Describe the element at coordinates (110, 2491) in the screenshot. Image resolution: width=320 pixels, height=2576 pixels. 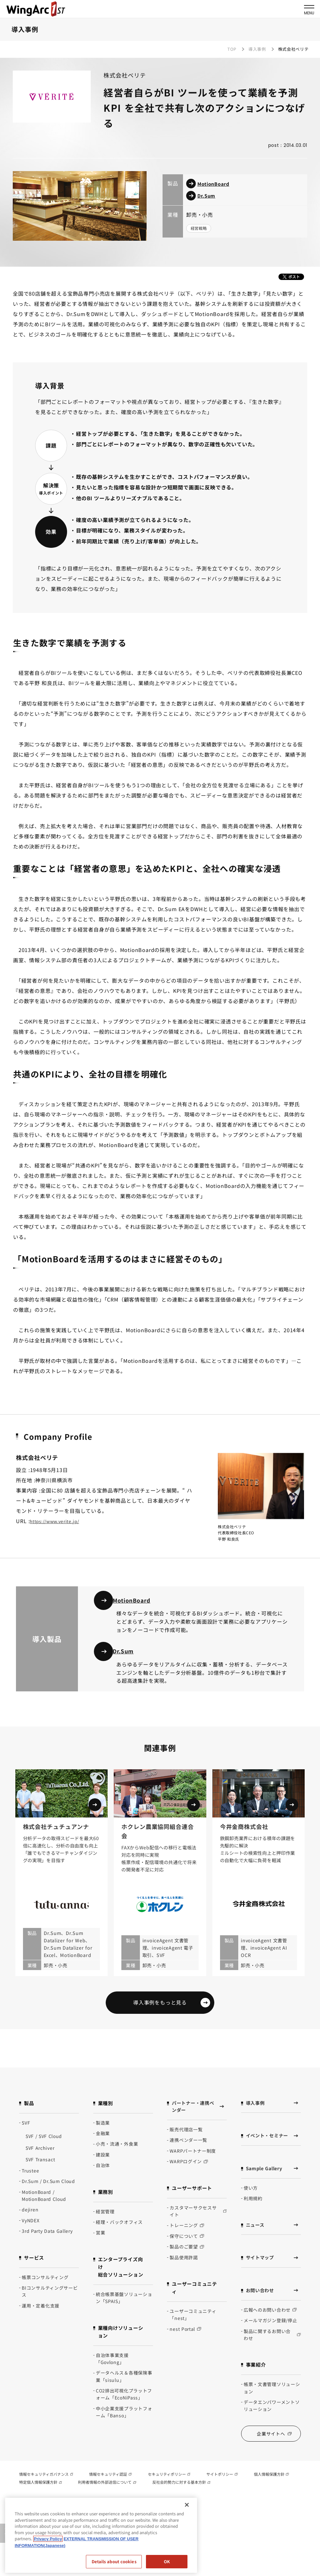
I see `情報セキュリティ認証` at that location.